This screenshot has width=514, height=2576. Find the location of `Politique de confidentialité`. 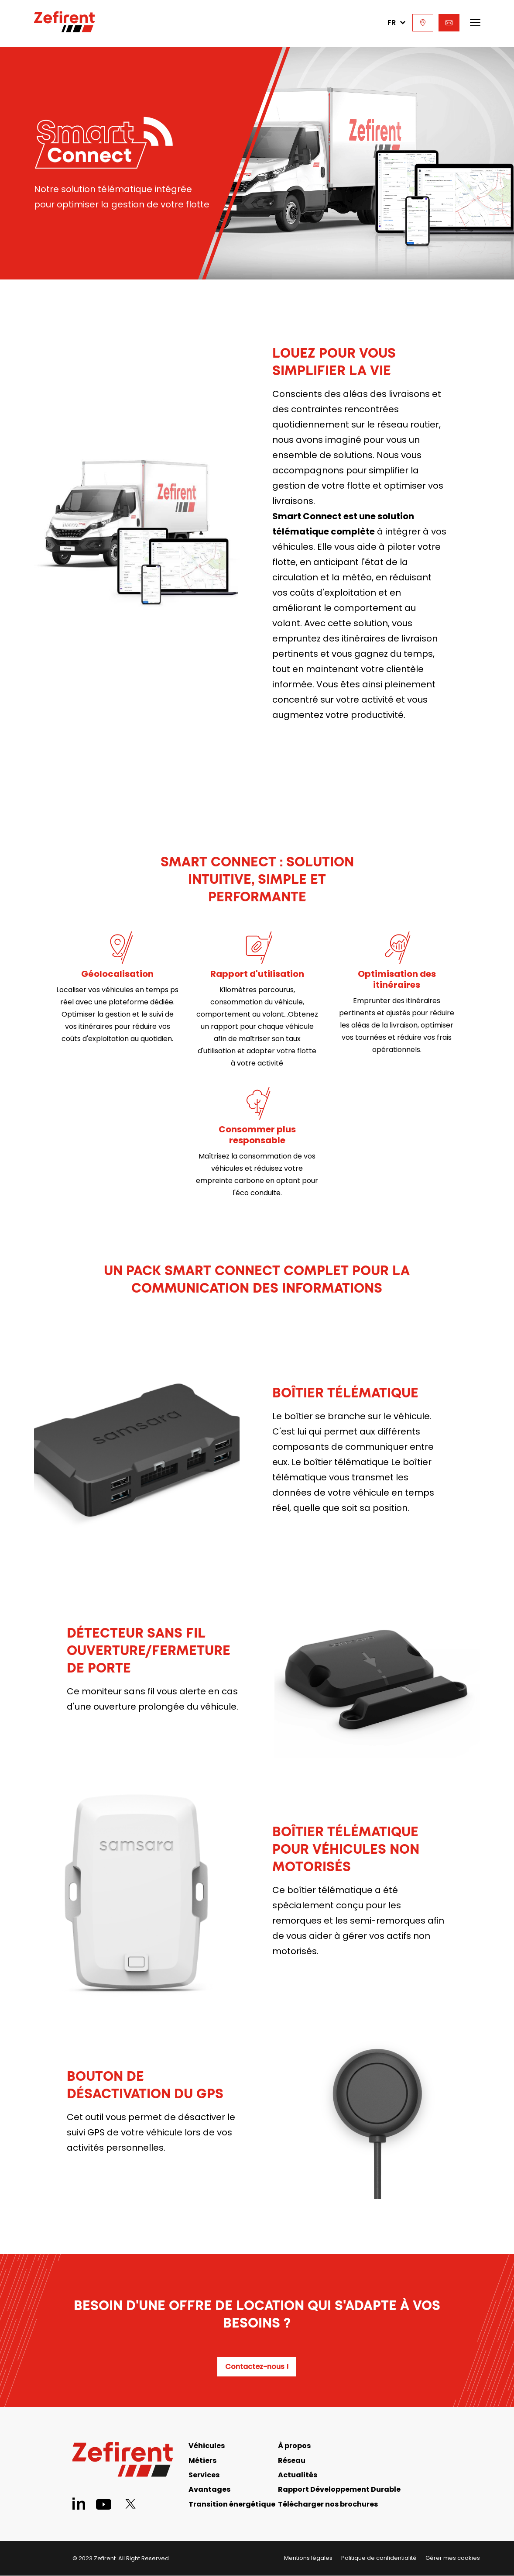

Politique de confidentialité is located at coordinates (379, 2558).